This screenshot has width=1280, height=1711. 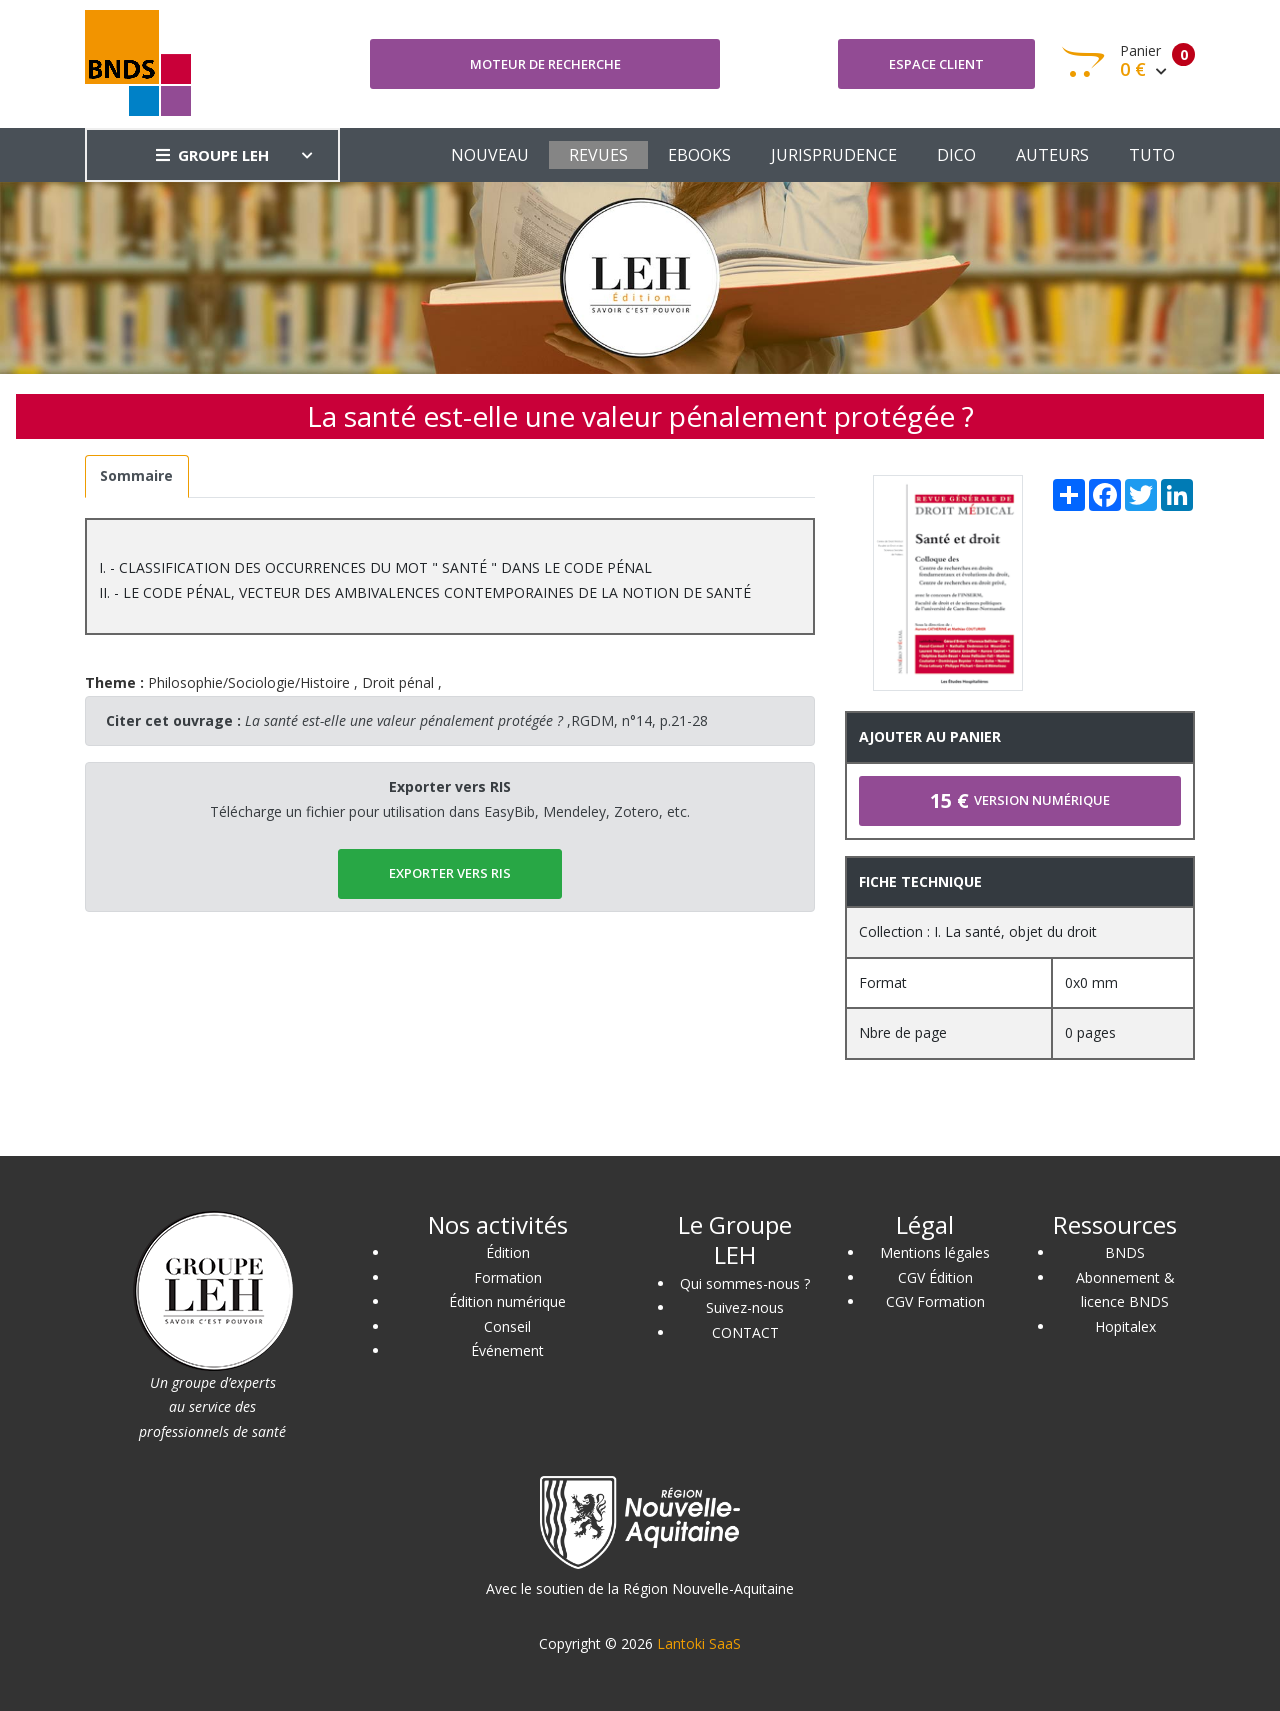 What do you see at coordinates (508, 1277) in the screenshot?
I see `Formation` at bounding box center [508, 1277].